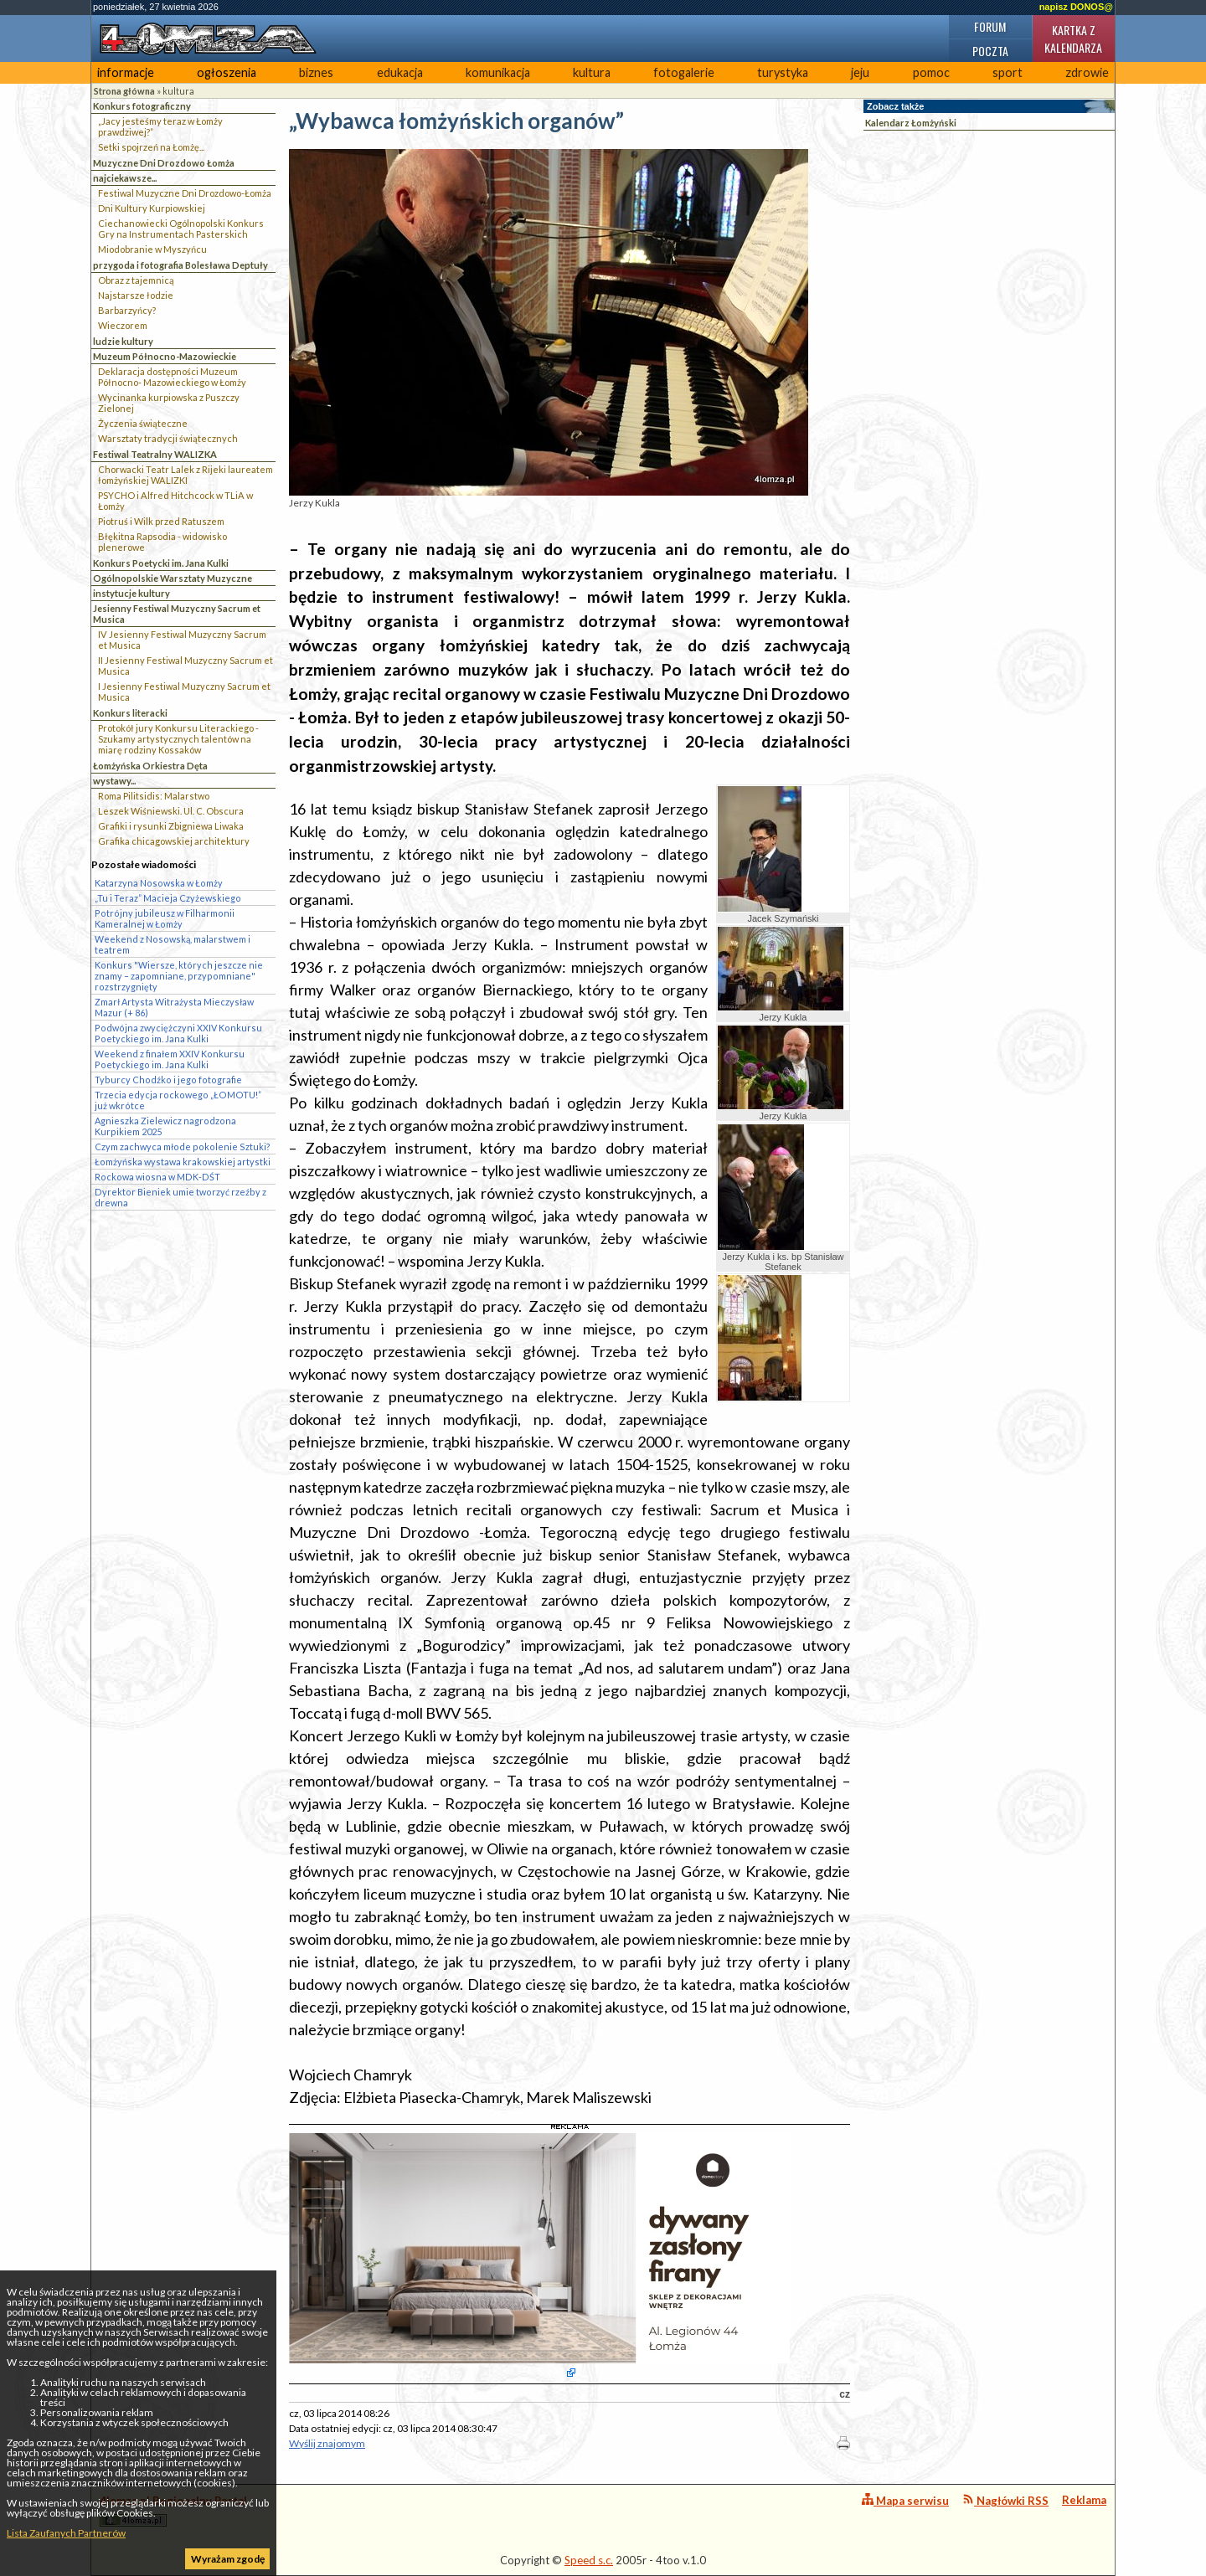 The height and width of the screenshot is (2576, 1206). I want to click on Setki spojrzeń na Łomżę..., so click(151, 146).